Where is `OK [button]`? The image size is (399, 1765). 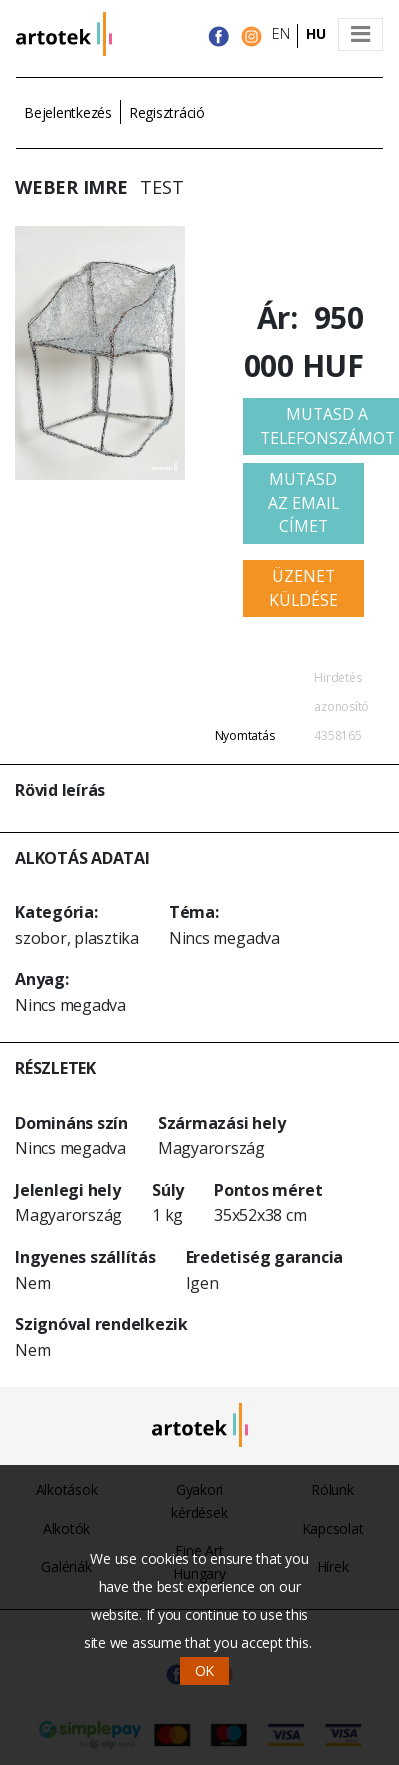 OK [button] is located at coordinates (205, 1670).